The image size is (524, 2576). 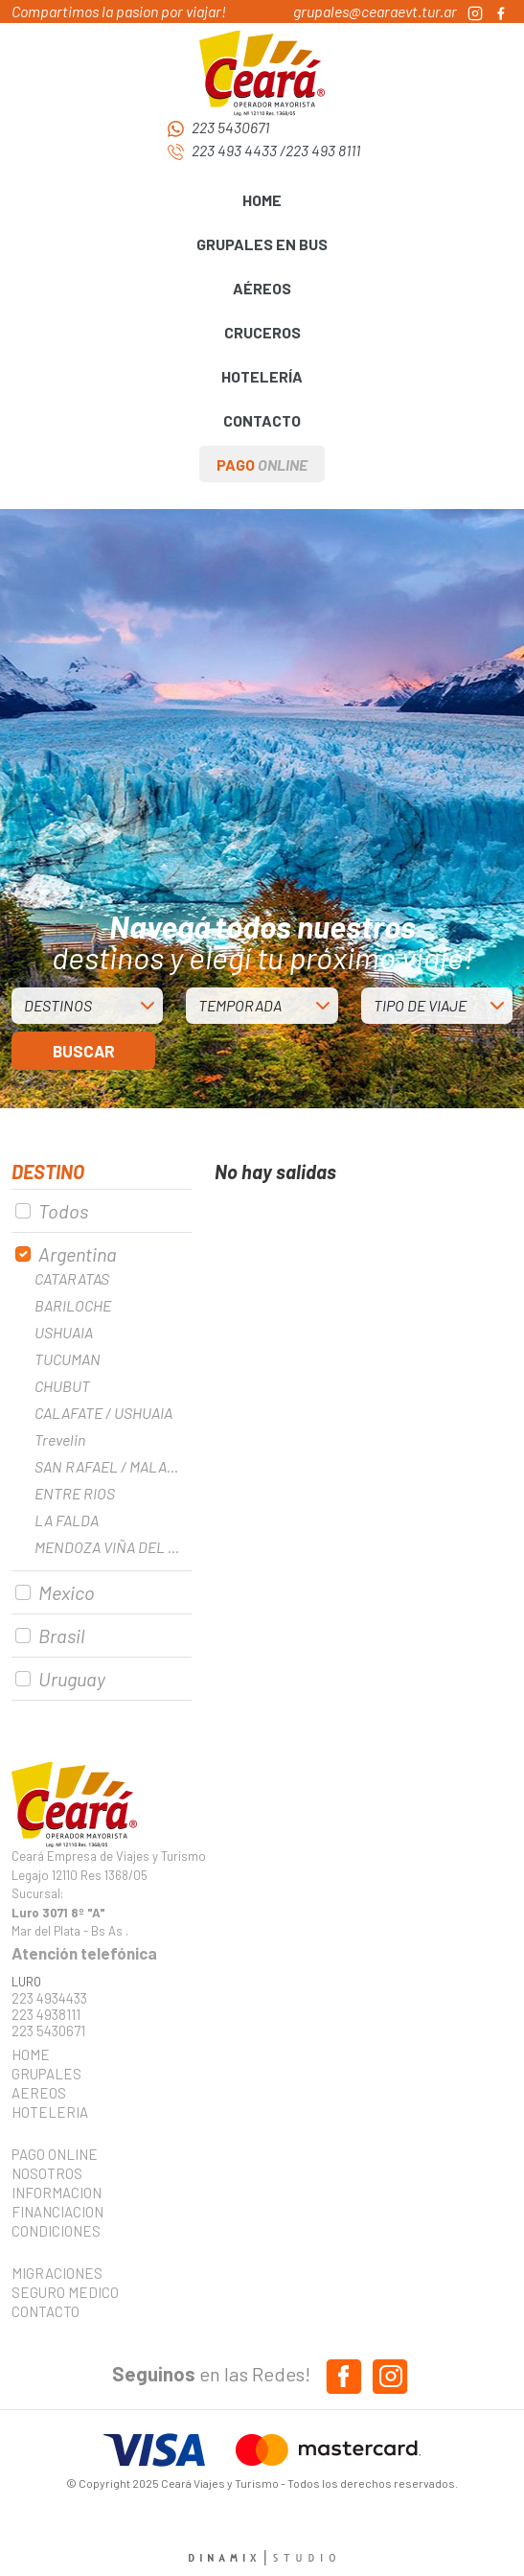 I want to click on FINANCIACION, so click(x=57, y=2211).